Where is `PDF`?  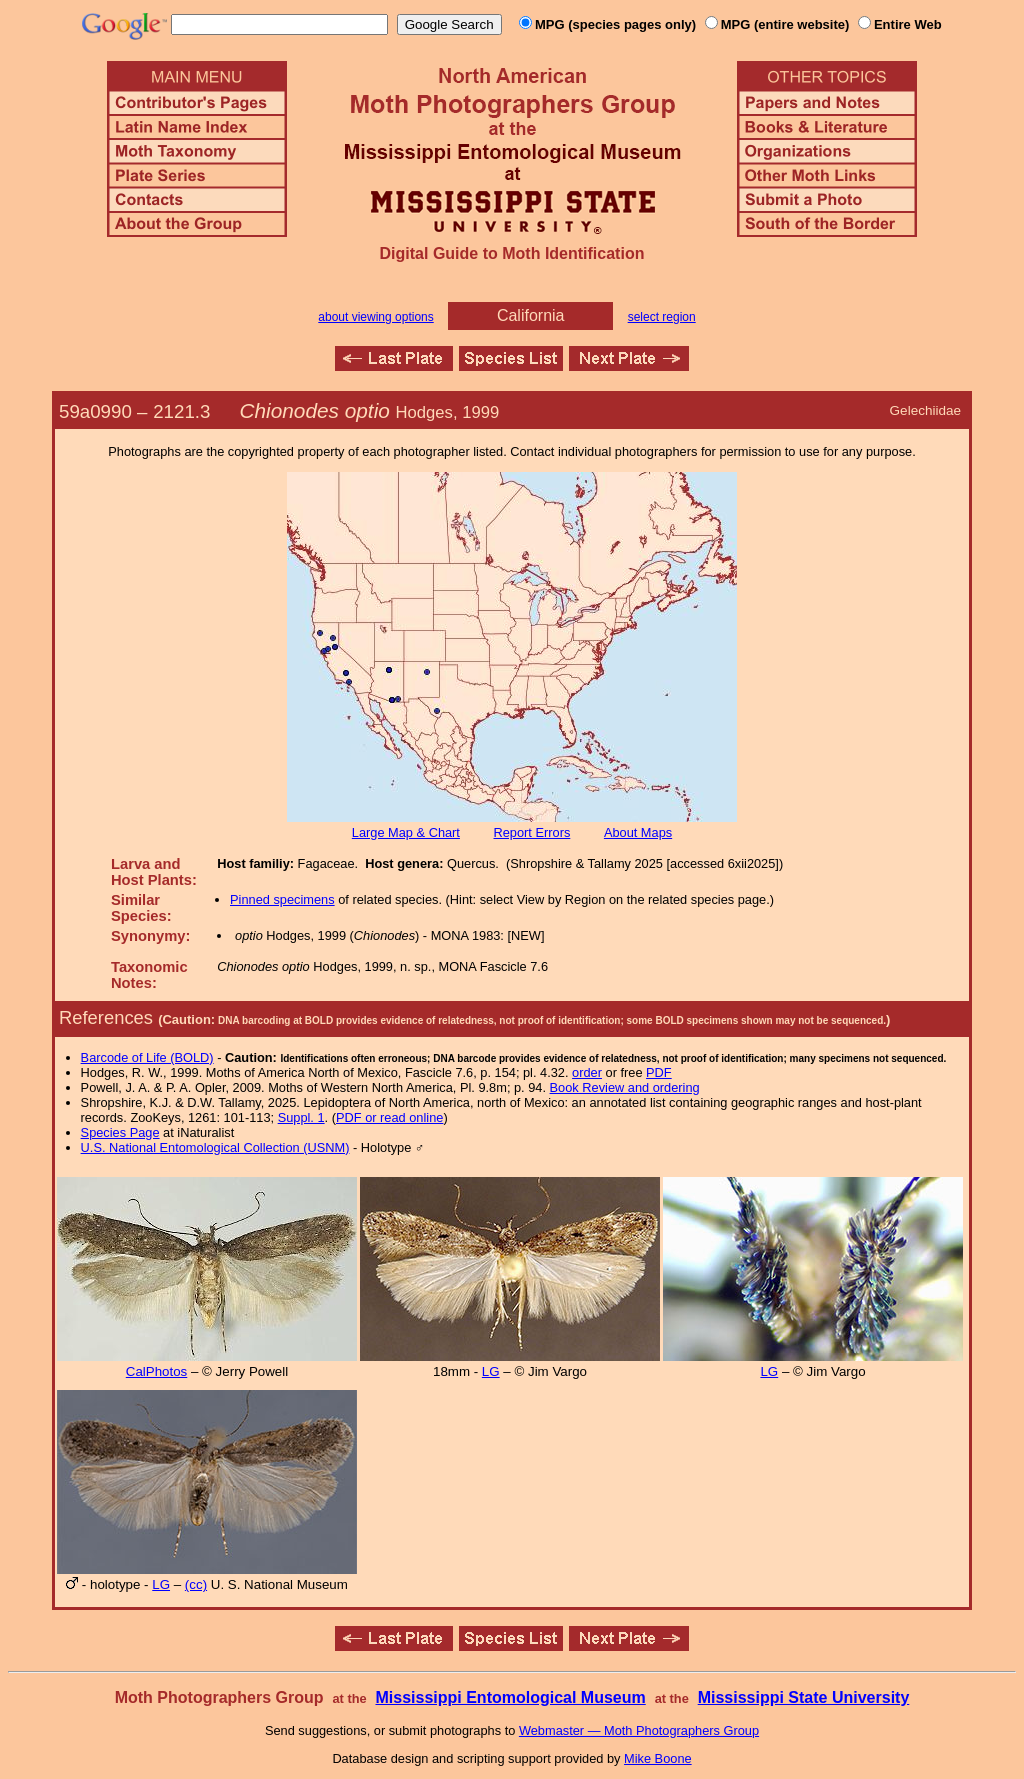
PDF is located at coordinates (659, 1072).